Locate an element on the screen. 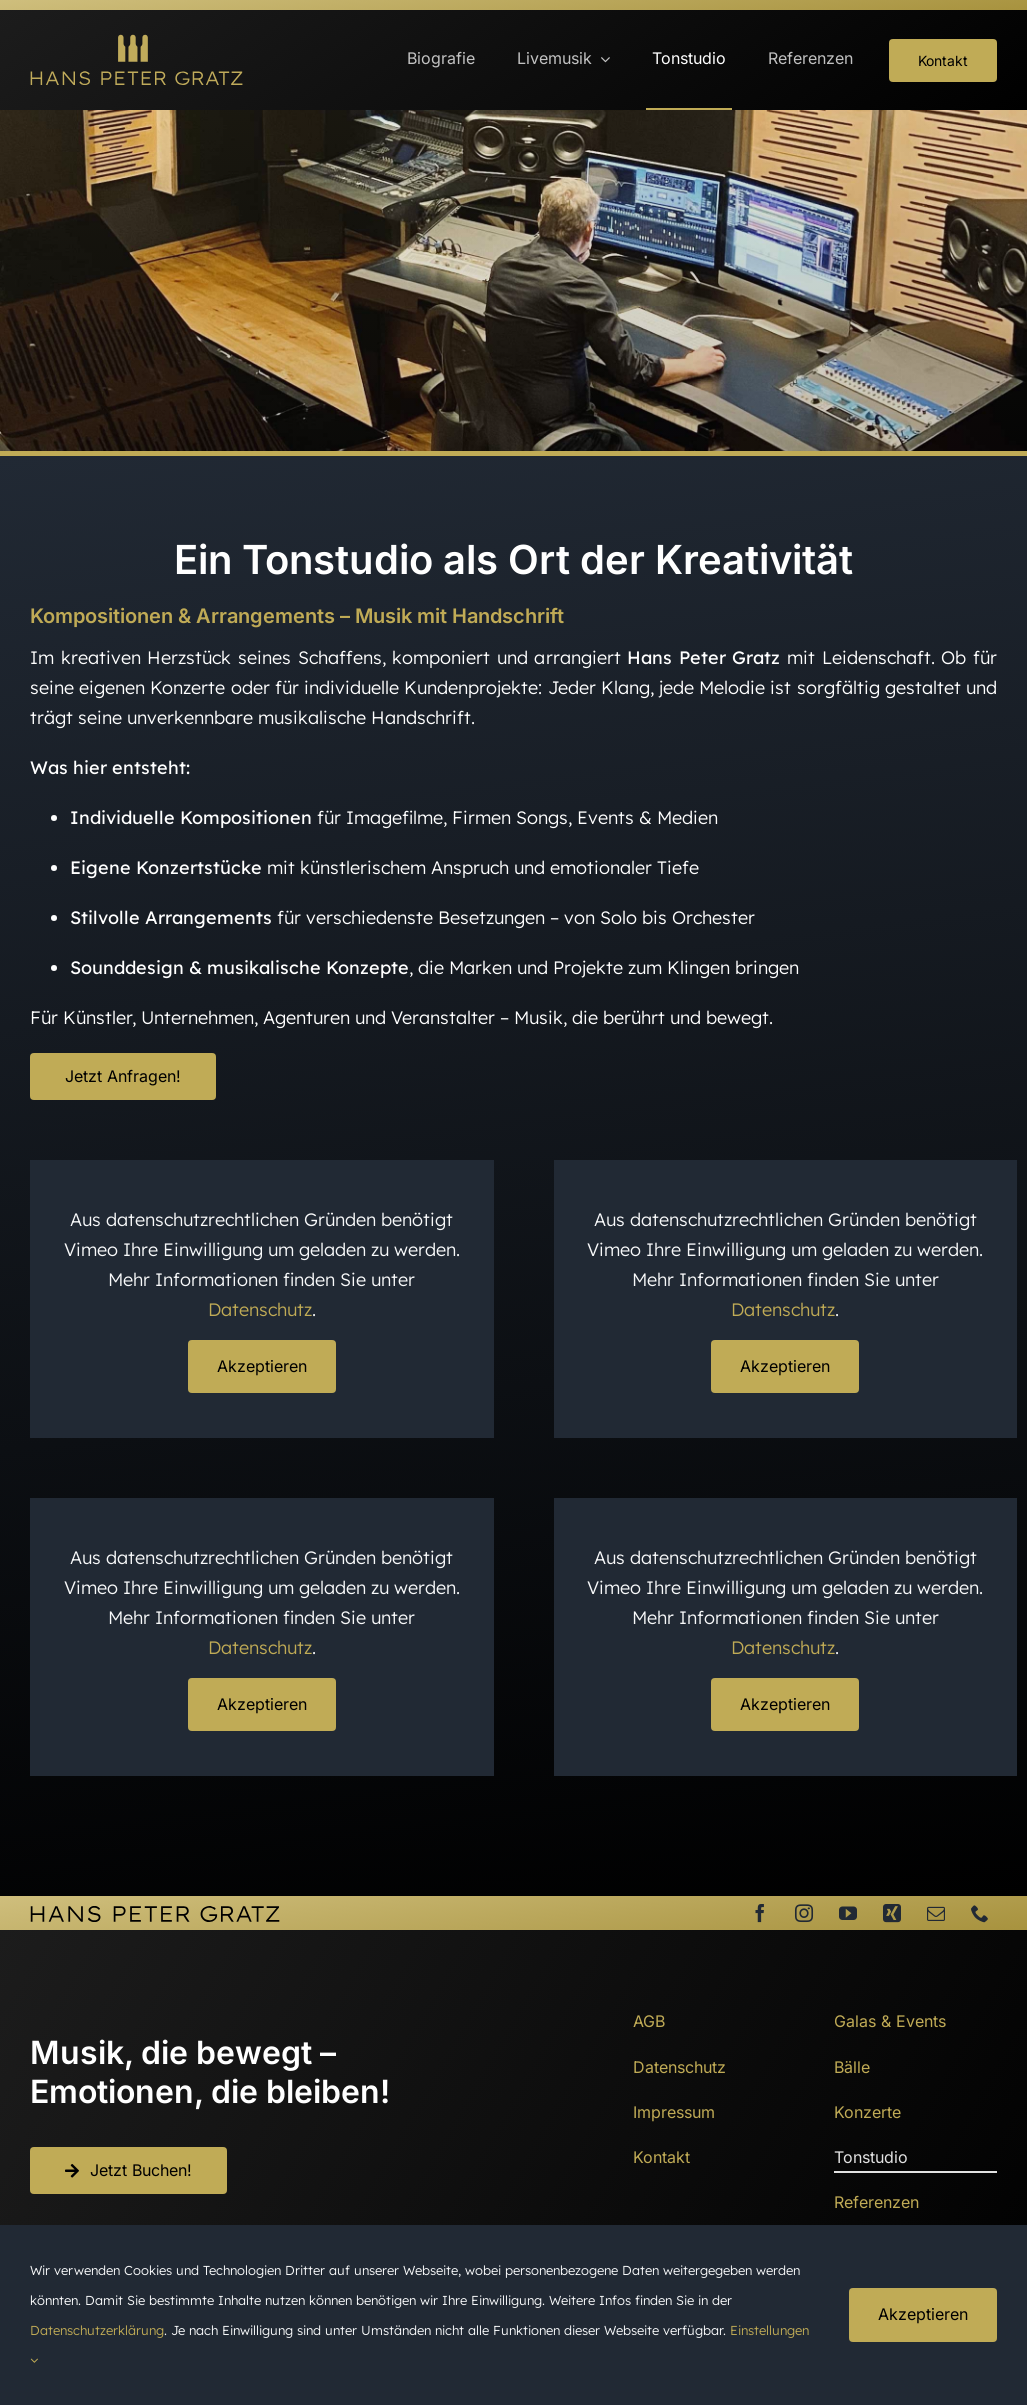 The image size is (1027, 2405). Akzeptieren is located at coordinates (262, 1366).